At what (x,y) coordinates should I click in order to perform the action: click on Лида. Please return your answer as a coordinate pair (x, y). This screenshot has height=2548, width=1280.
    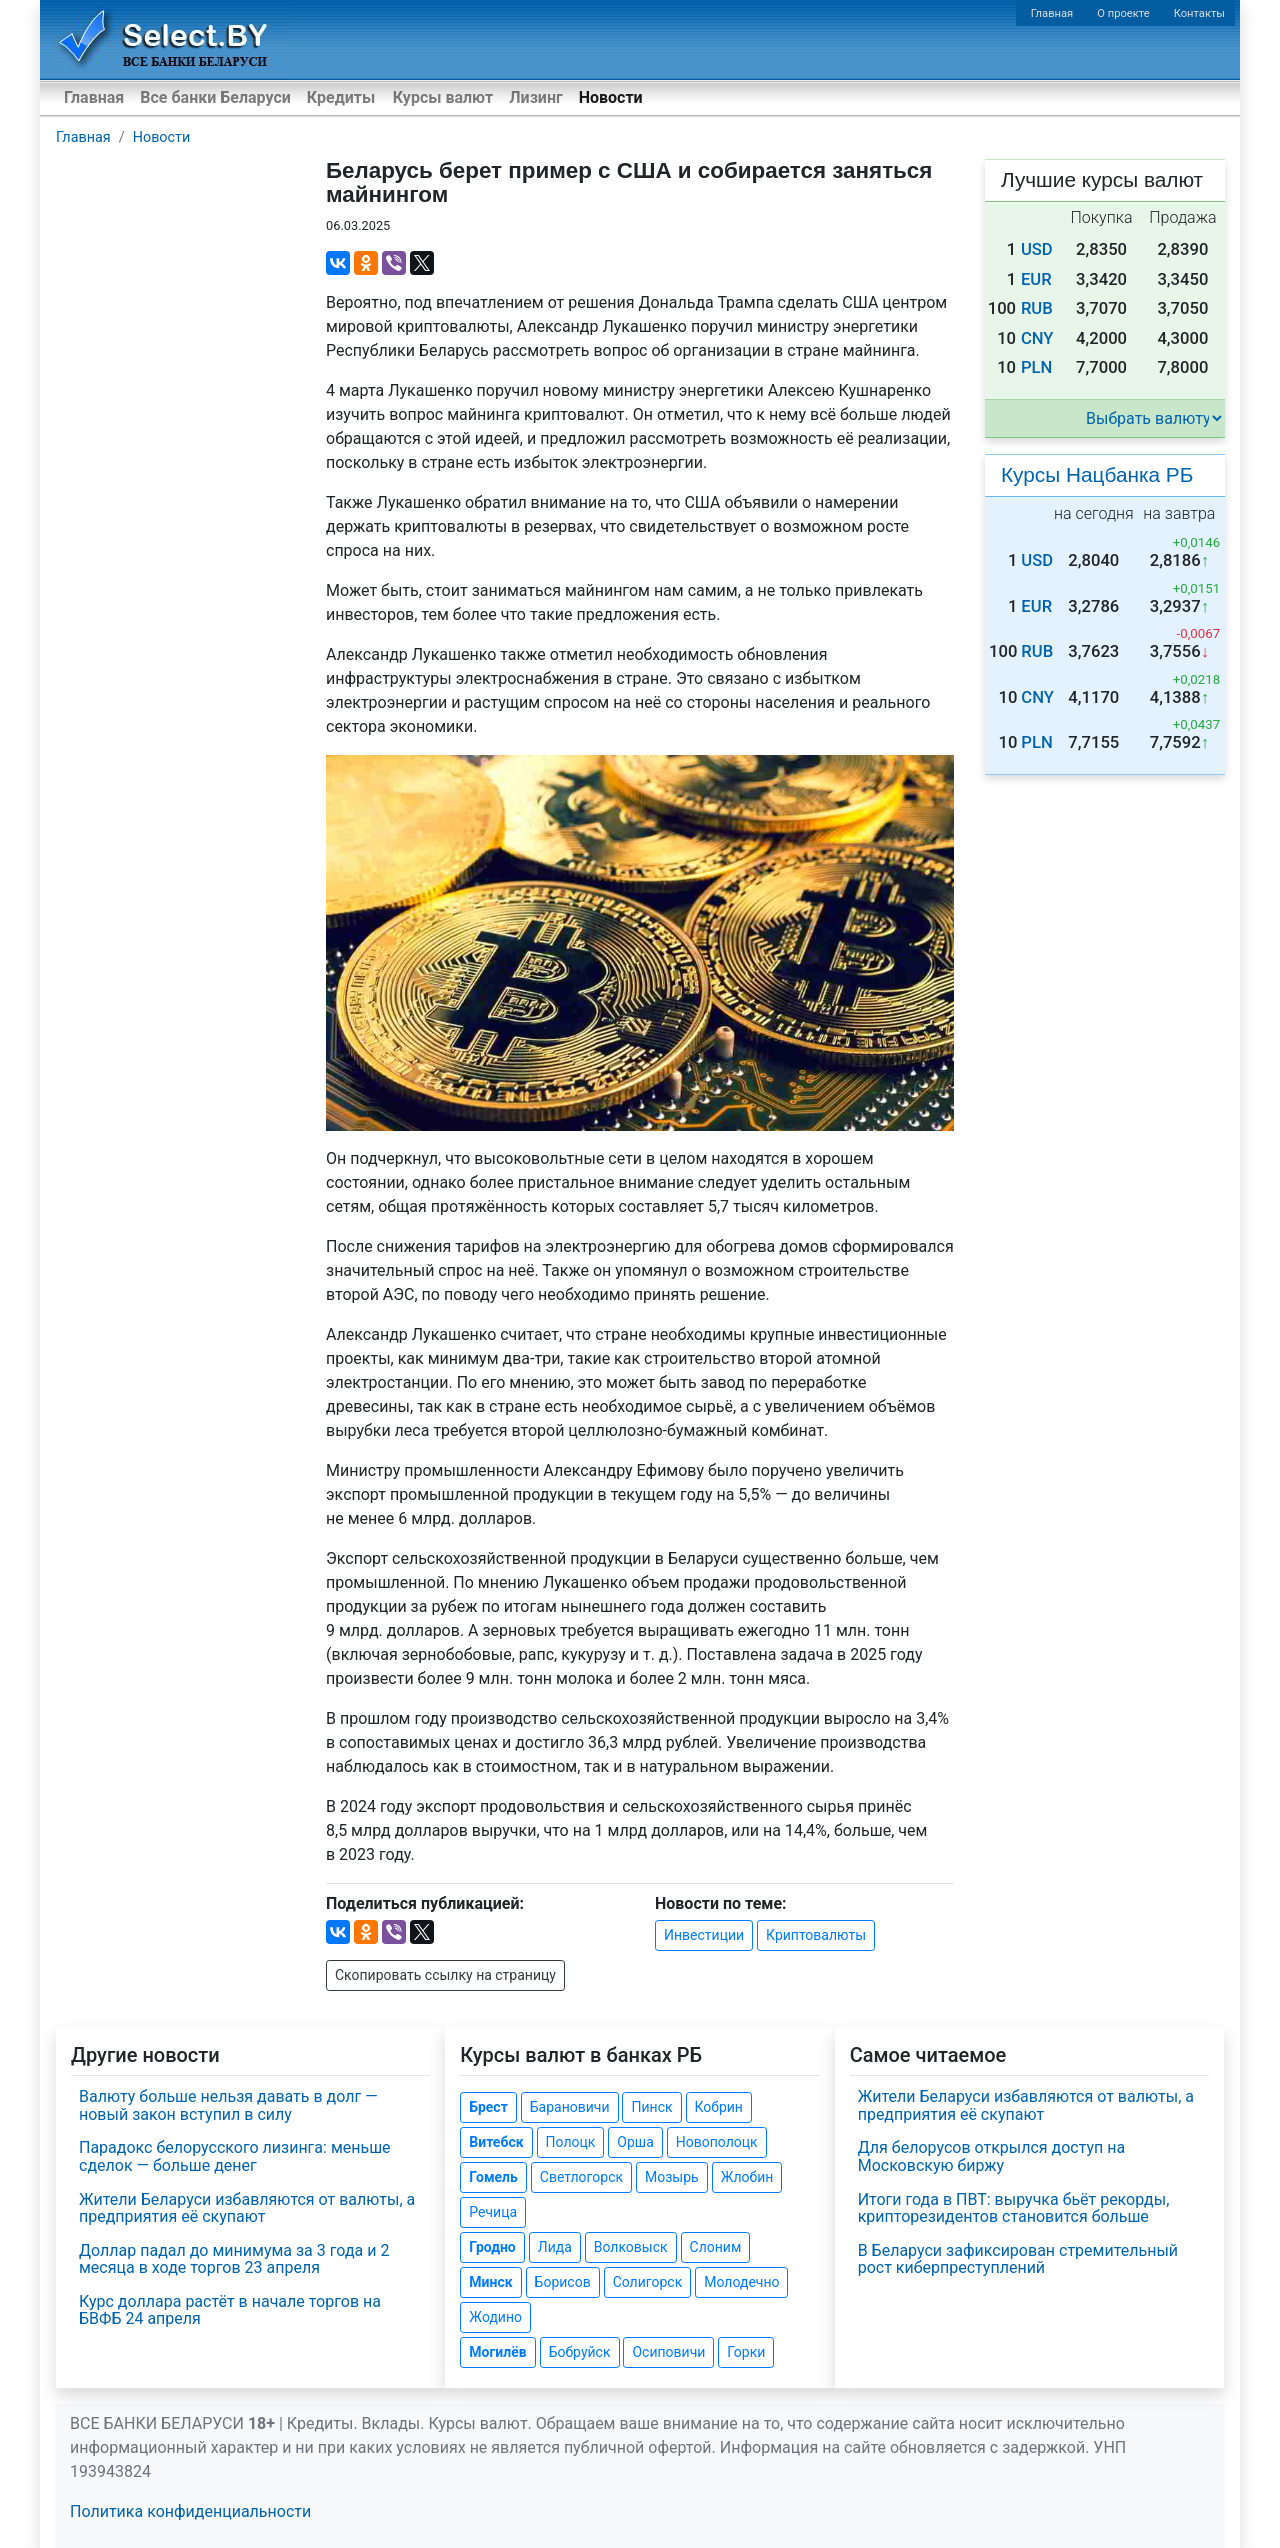
    Looking at the image, I should click on (555, 2247).